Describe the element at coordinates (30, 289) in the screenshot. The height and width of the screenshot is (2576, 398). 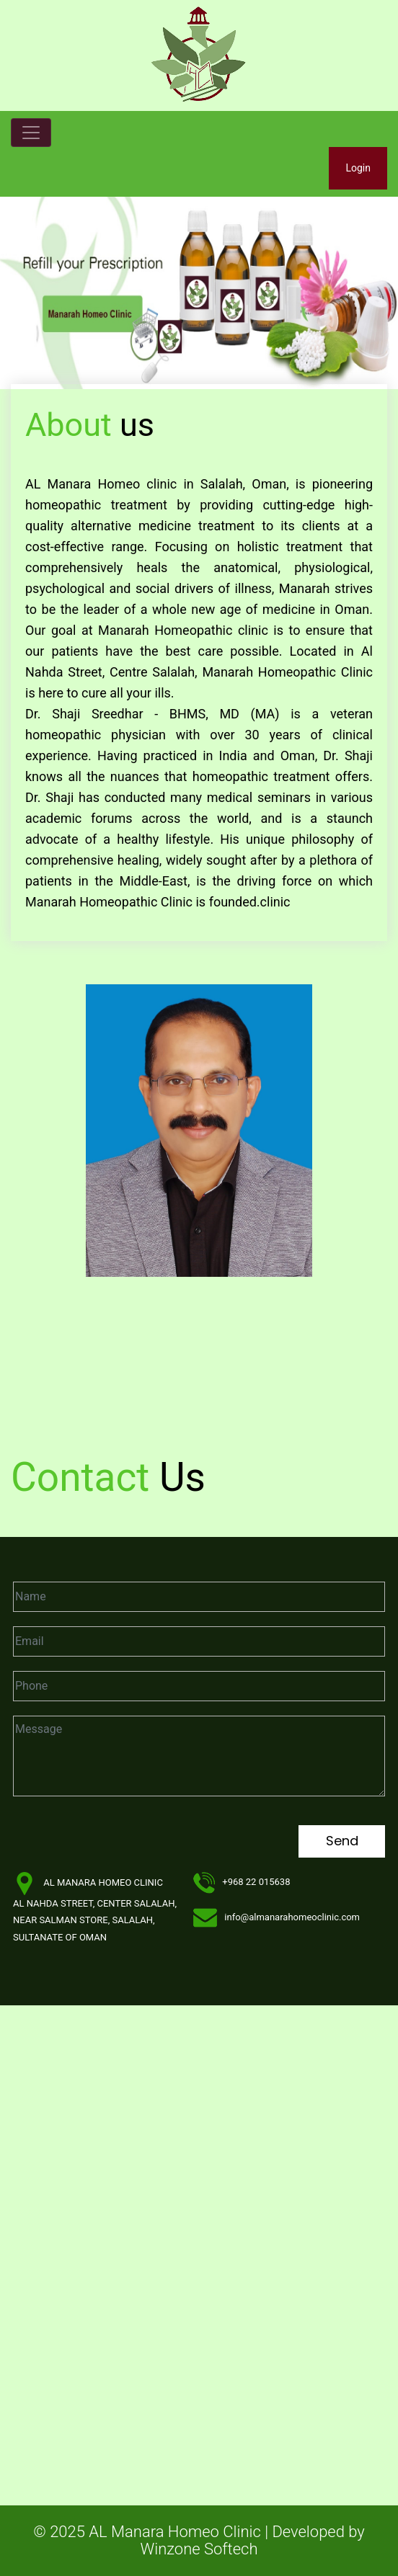
I see `[button]` at that location.